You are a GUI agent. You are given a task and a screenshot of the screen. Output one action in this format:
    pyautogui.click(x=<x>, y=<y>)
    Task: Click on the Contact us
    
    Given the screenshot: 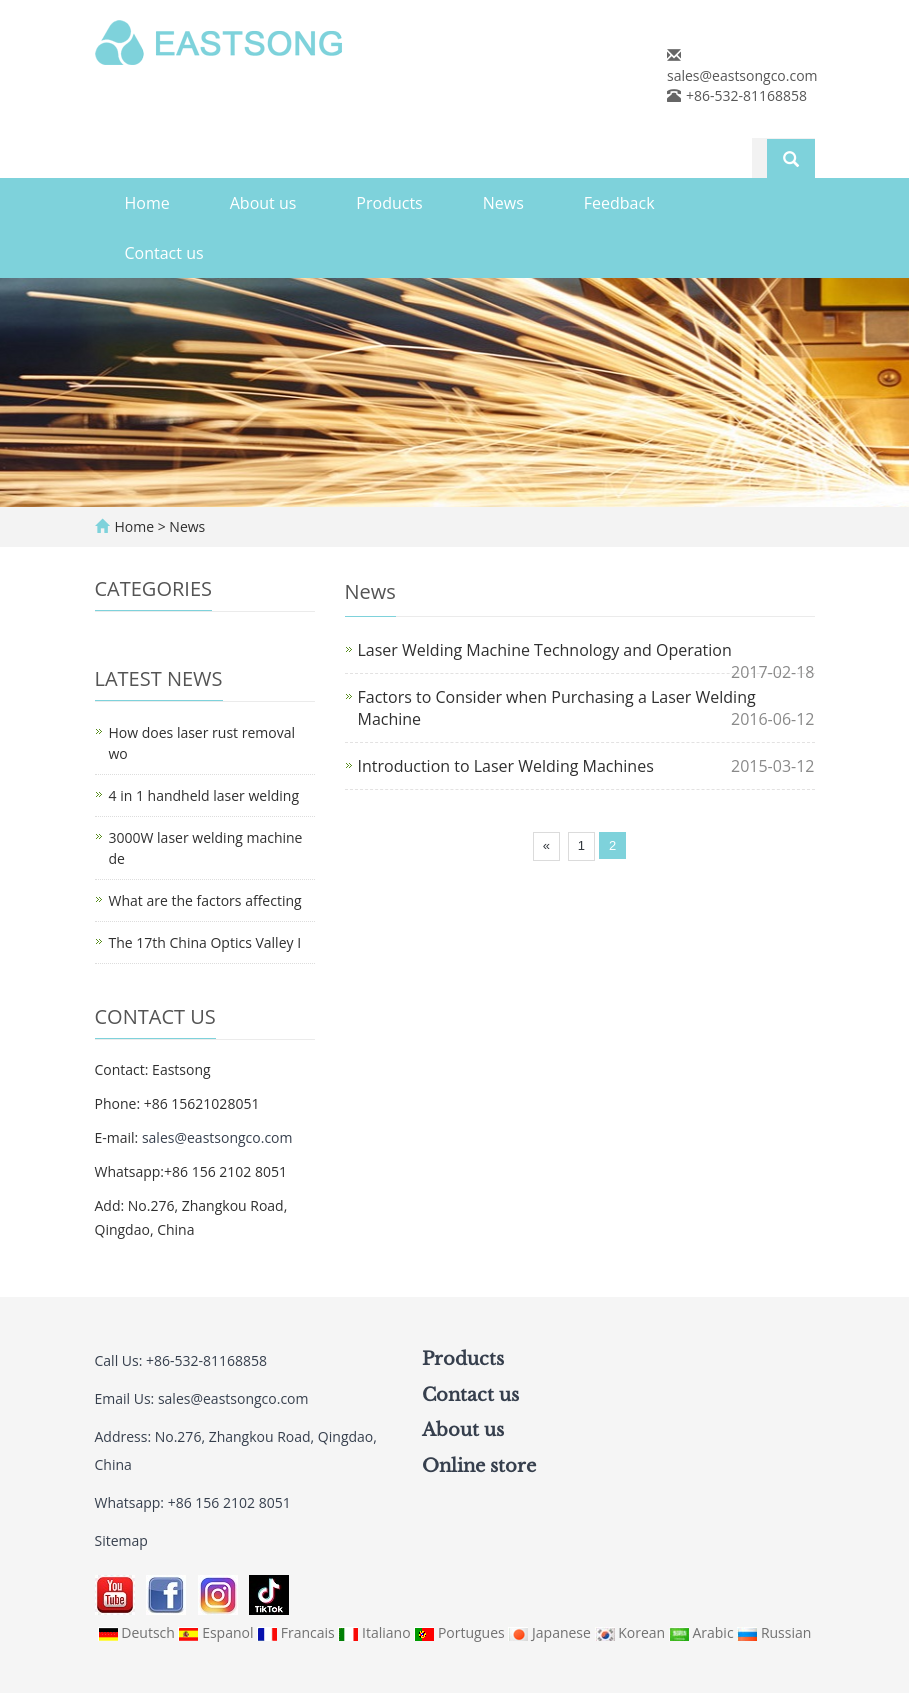 What is the action you would take?
    pyautogui.click(x=164, y=253)
    